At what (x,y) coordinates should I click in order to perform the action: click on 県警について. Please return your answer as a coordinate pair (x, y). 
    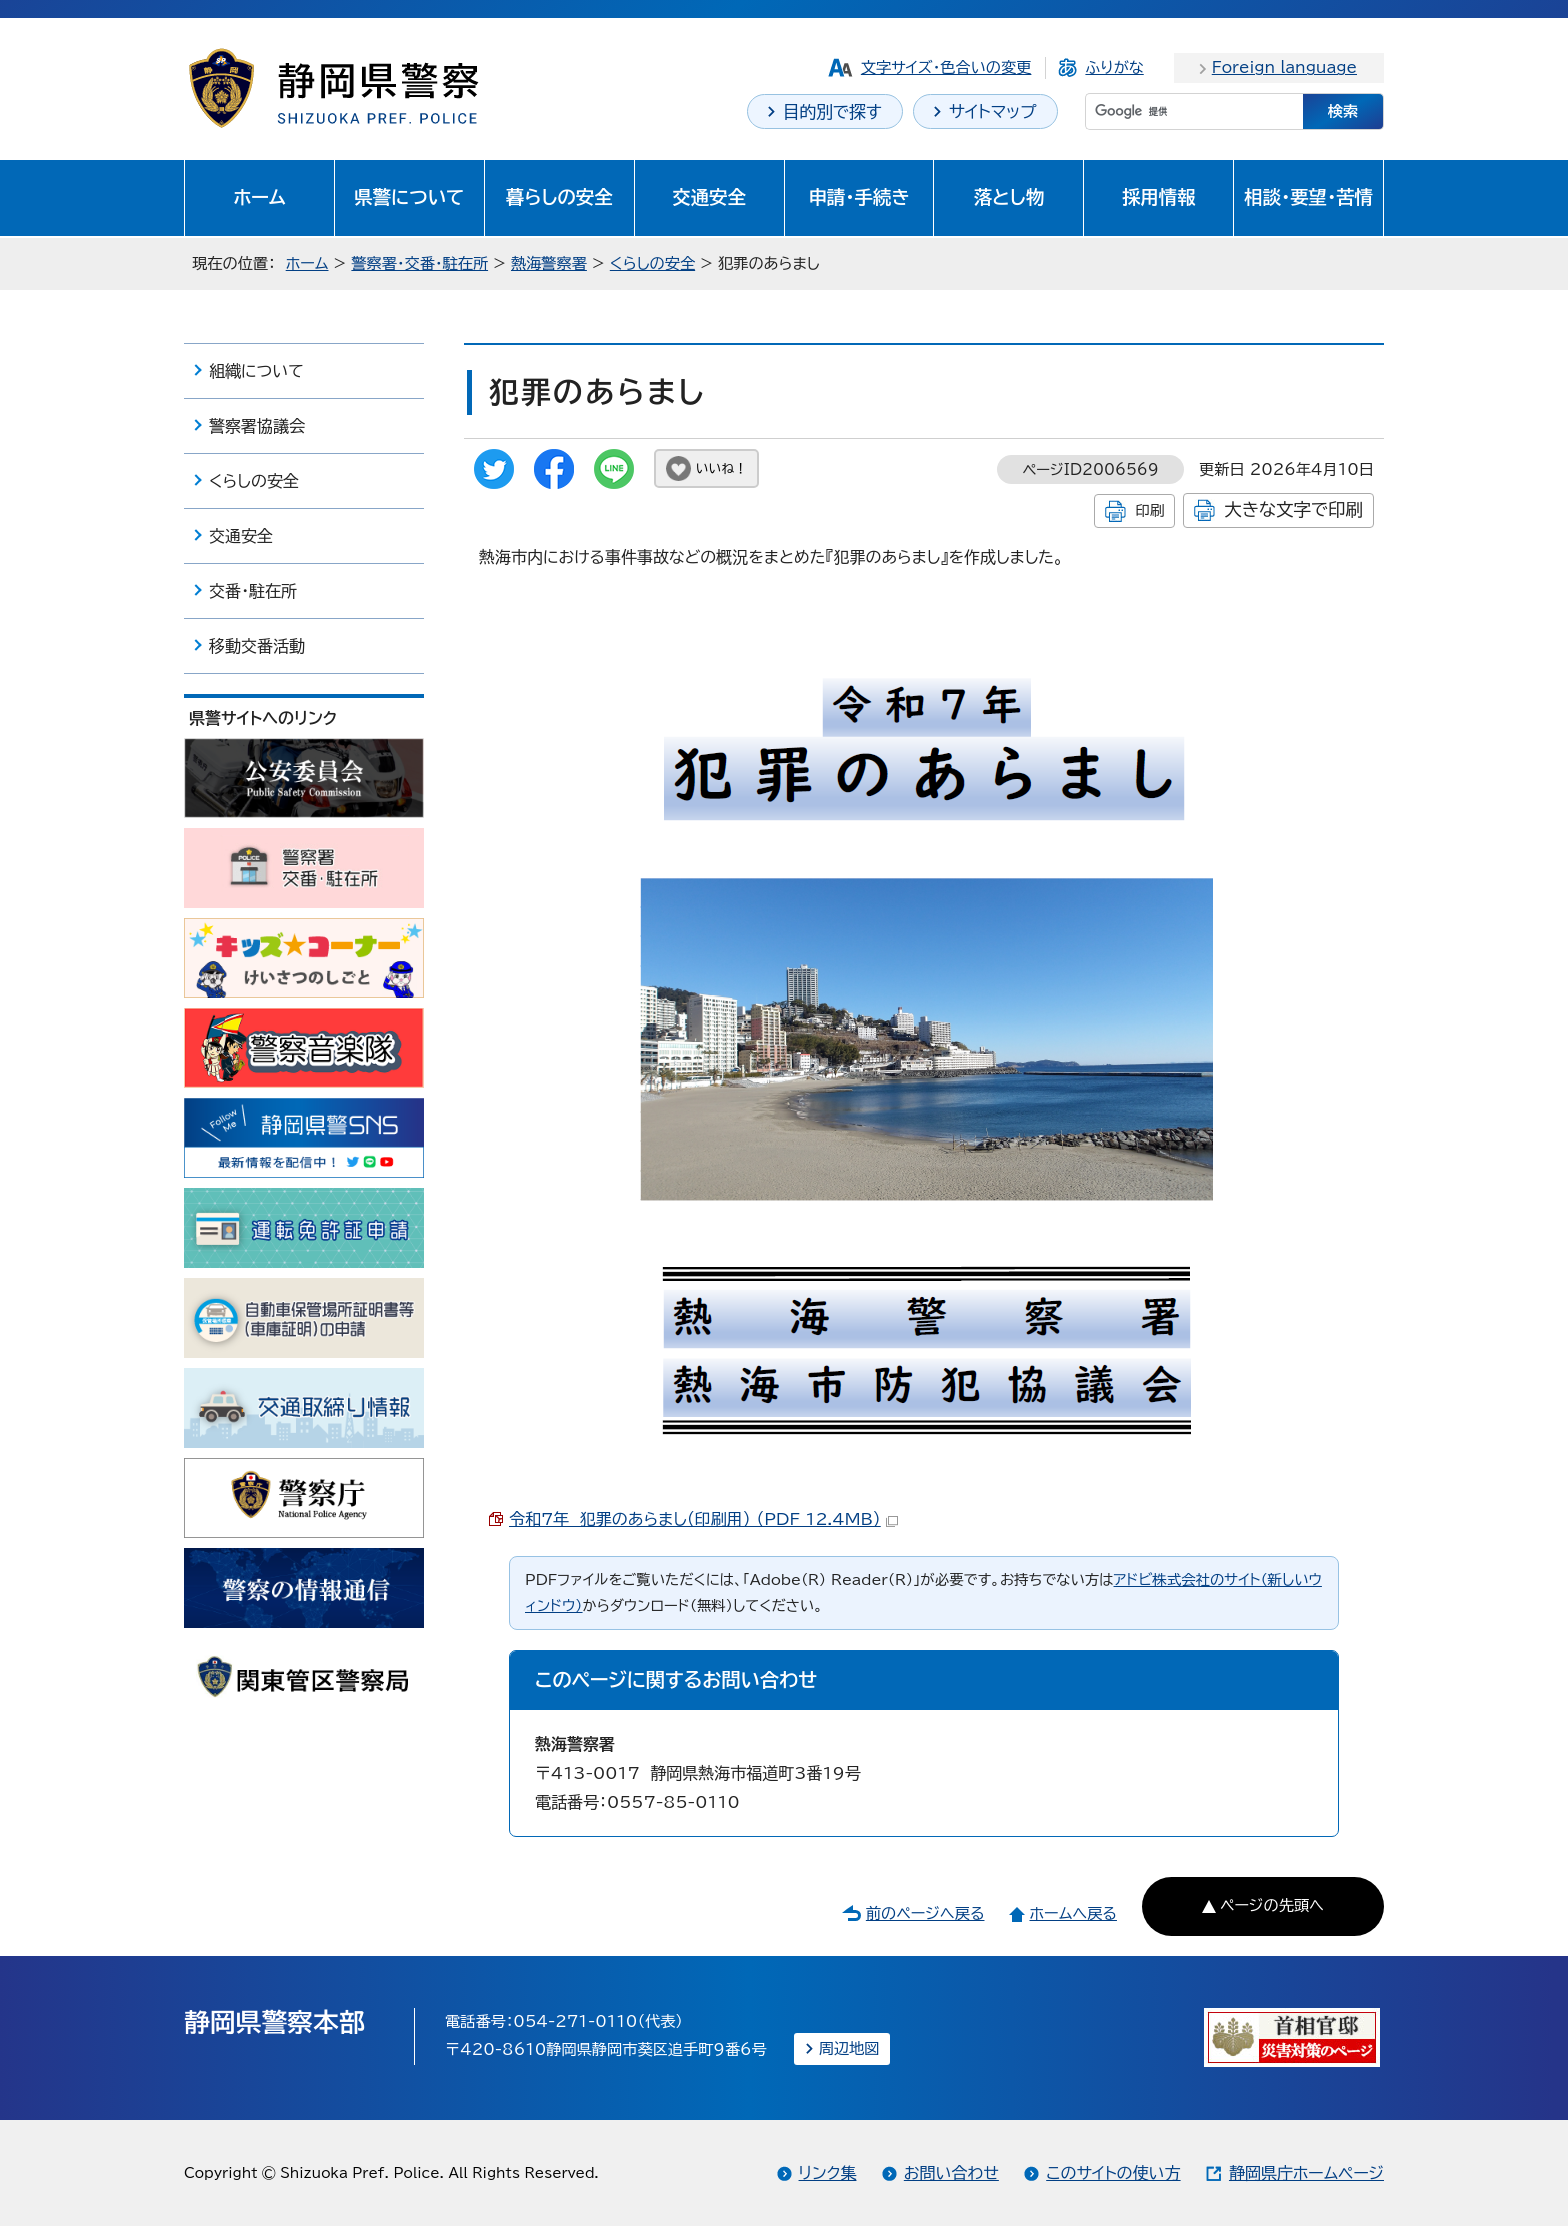
    Looking at the image, I should click on (409, 197).